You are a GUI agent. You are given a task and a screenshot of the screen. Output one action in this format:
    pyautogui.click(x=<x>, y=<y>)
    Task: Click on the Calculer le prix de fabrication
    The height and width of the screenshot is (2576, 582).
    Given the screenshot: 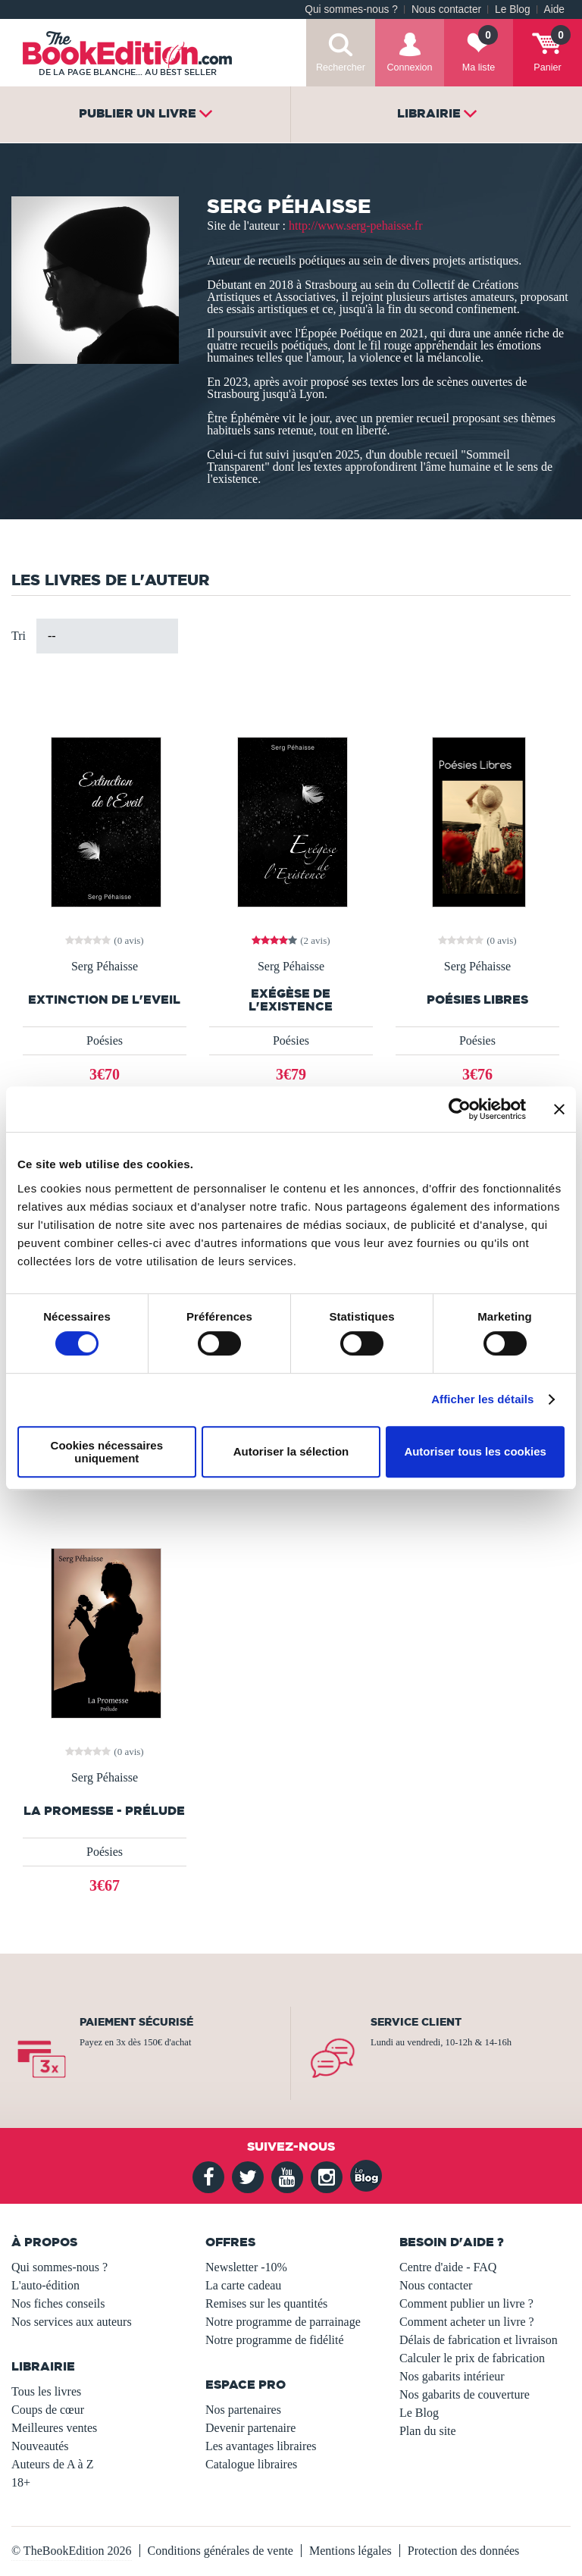 What is the action you would take?
    pyautogui.click(x=472, y=2358)
    